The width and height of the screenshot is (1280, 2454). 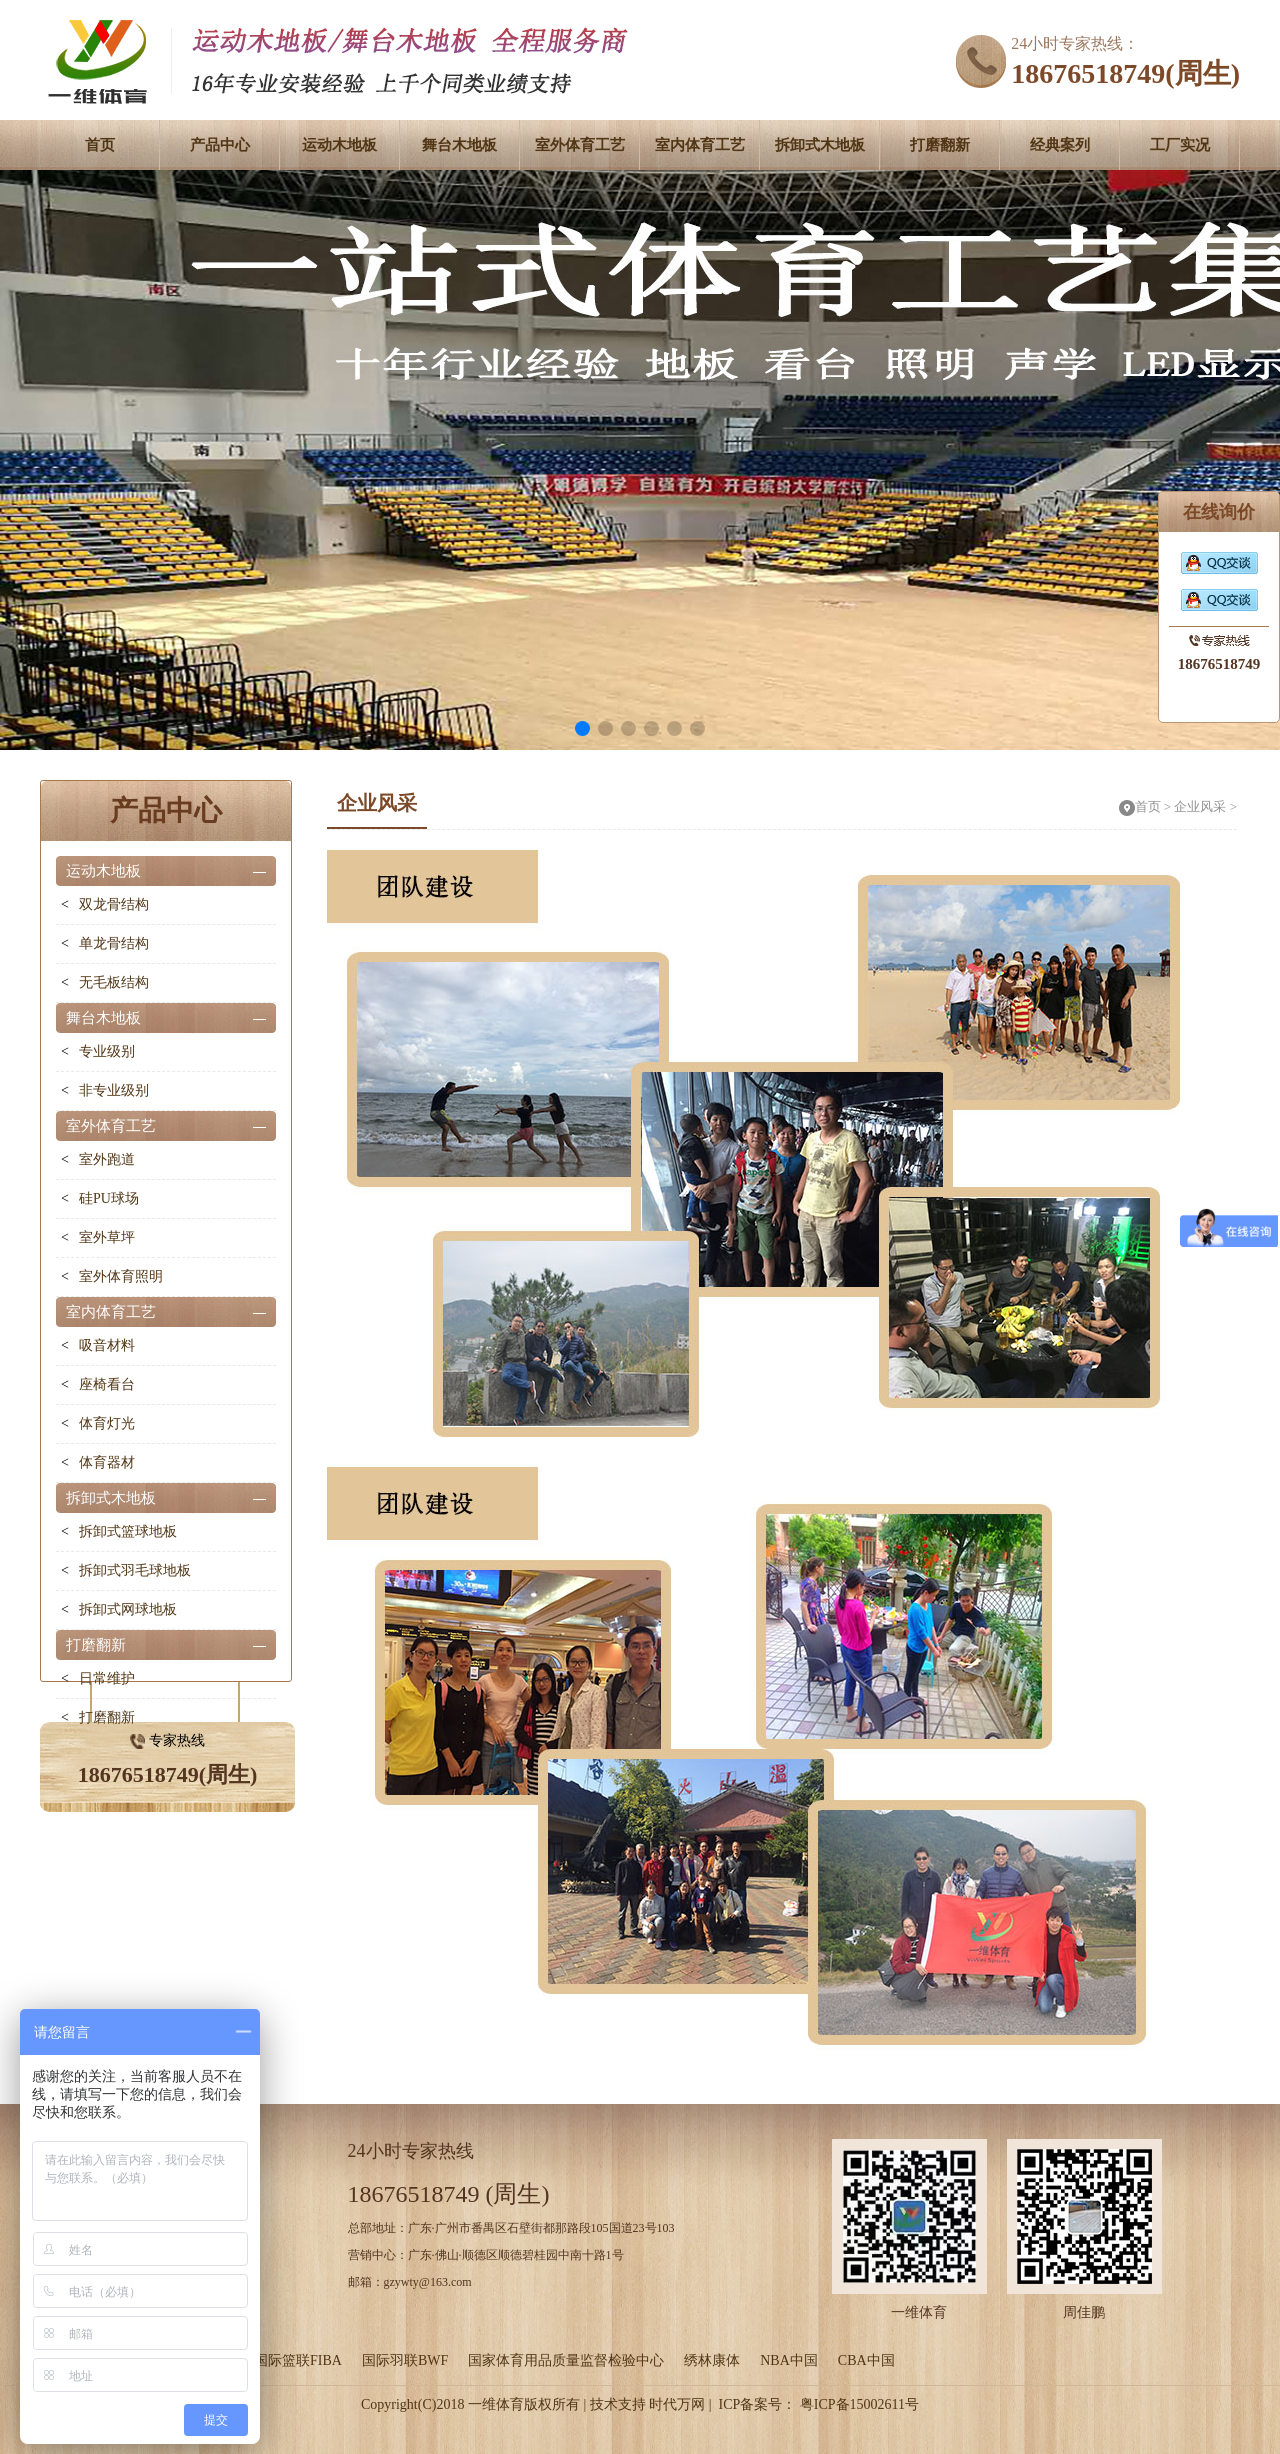 I want to click on 运动木地板, so click(x=339, y=145).